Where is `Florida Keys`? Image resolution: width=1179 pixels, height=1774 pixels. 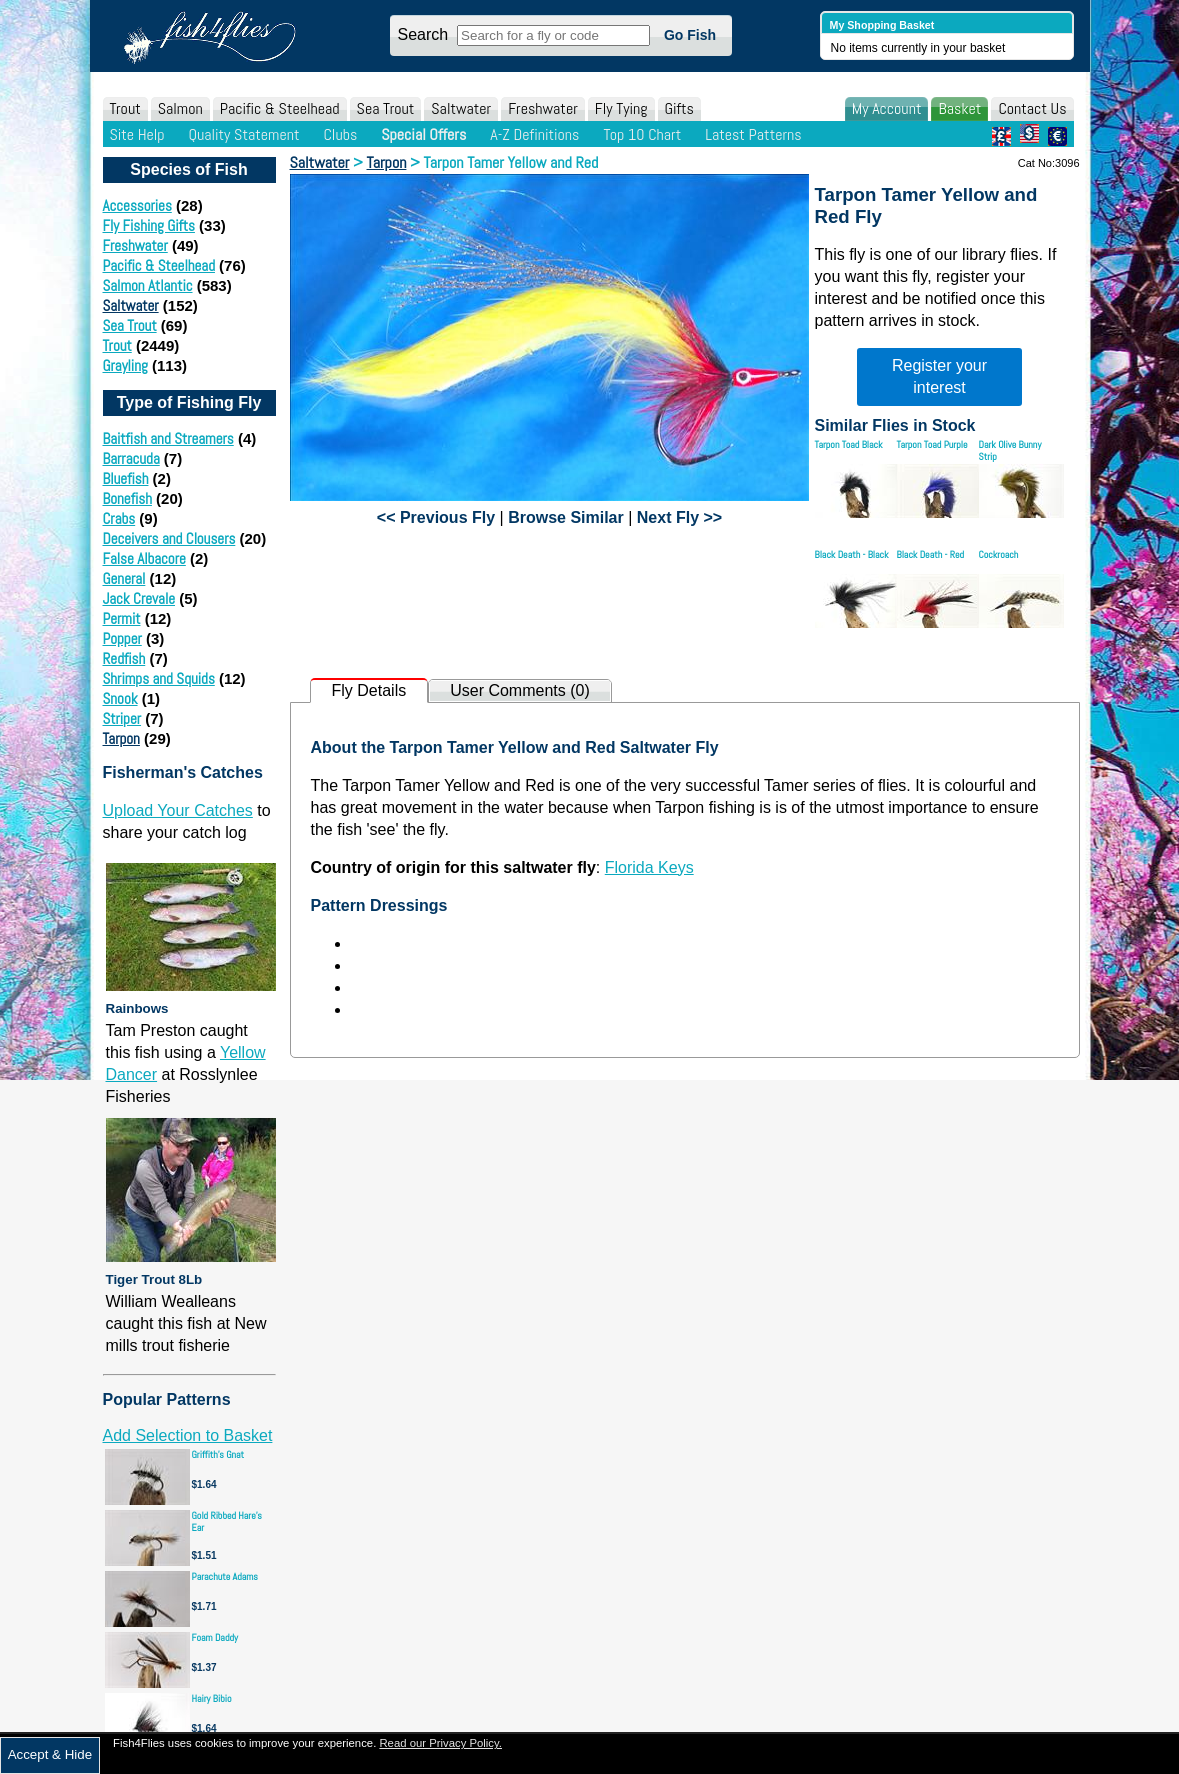
Florida Keys is located at coordinates (649, 867).